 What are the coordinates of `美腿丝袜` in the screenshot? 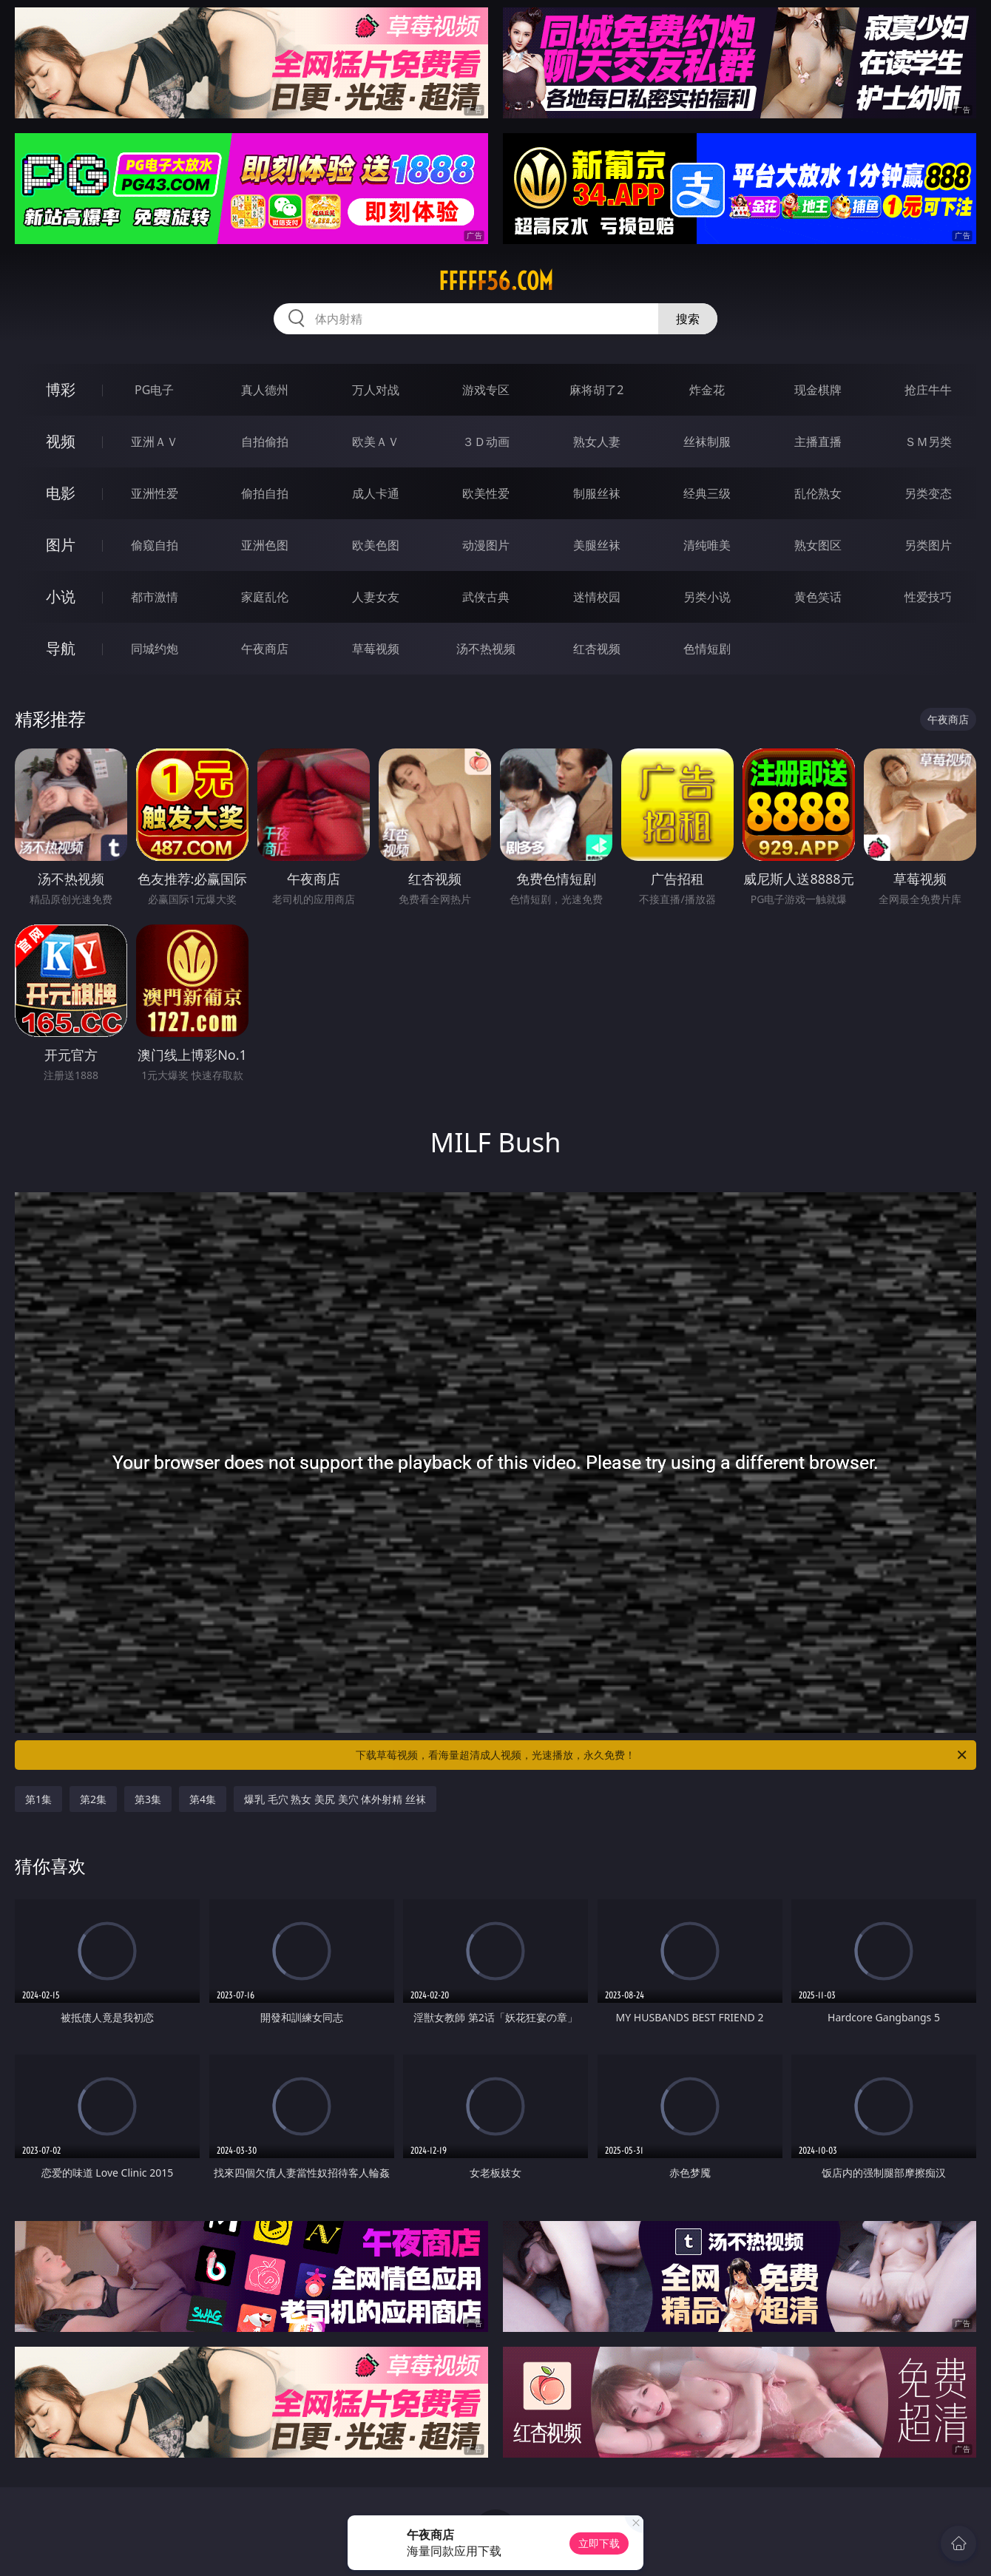 It's located at (596, 545).